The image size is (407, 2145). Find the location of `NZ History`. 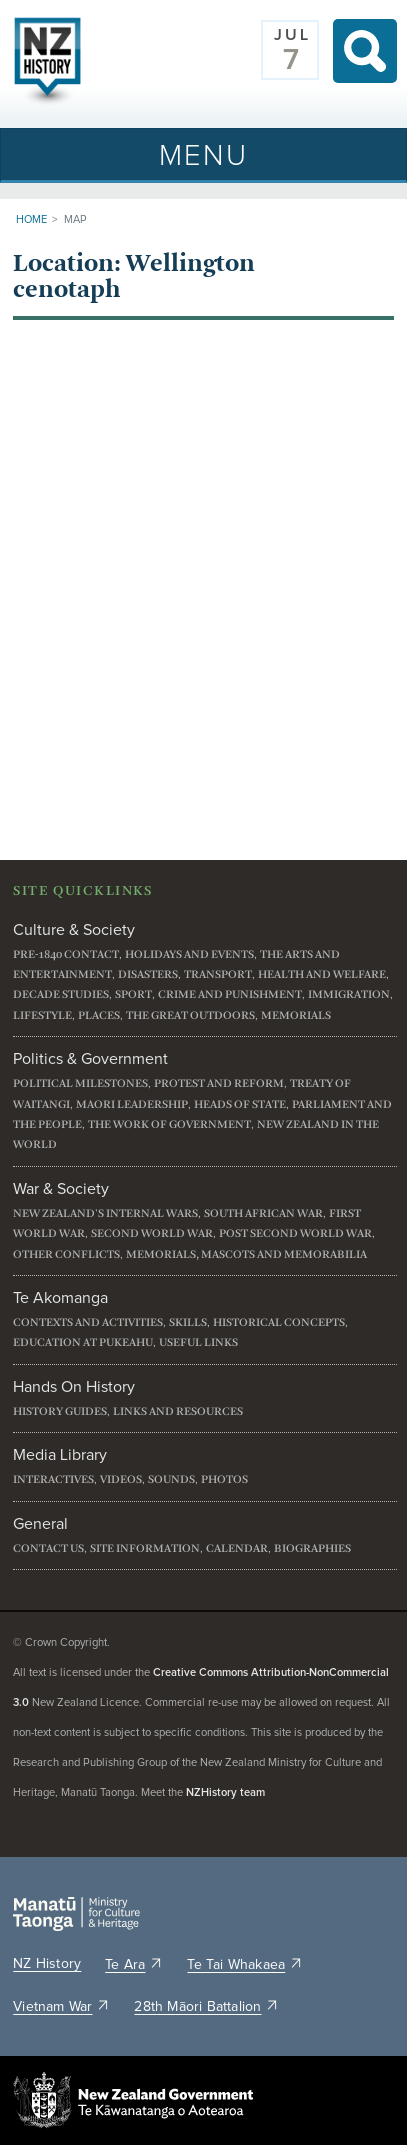

NZ History is located at coordinates (47, 1964).